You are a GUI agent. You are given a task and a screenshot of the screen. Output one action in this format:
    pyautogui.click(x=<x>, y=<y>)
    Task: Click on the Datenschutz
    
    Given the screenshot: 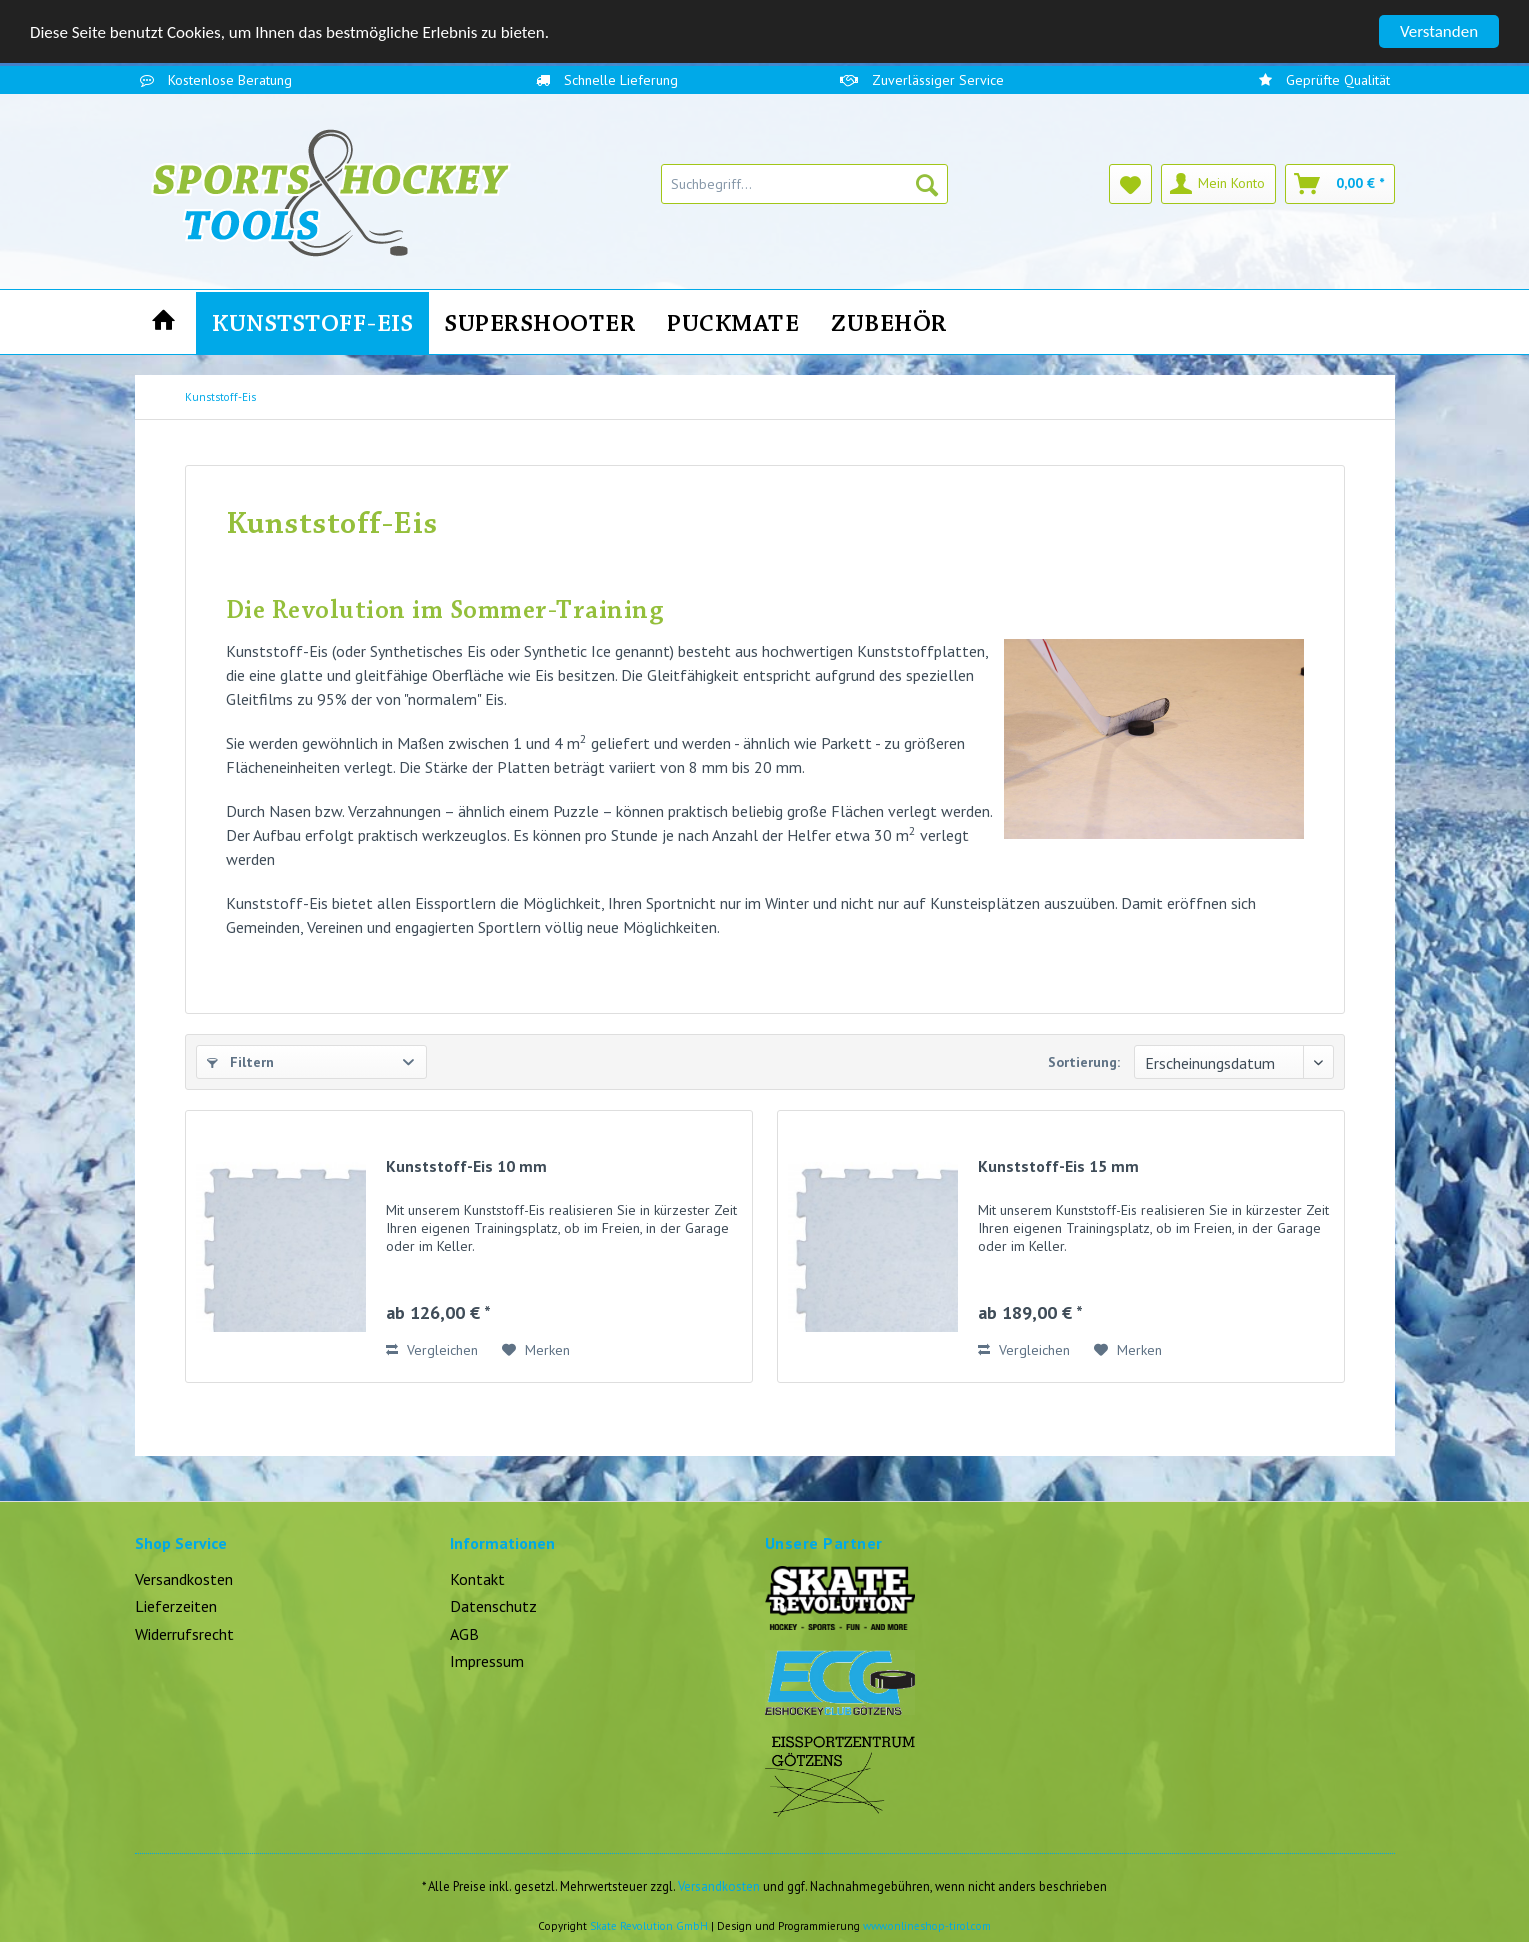 What is the action you would take?
    pyautogui.click(x=493, y=1606)
    